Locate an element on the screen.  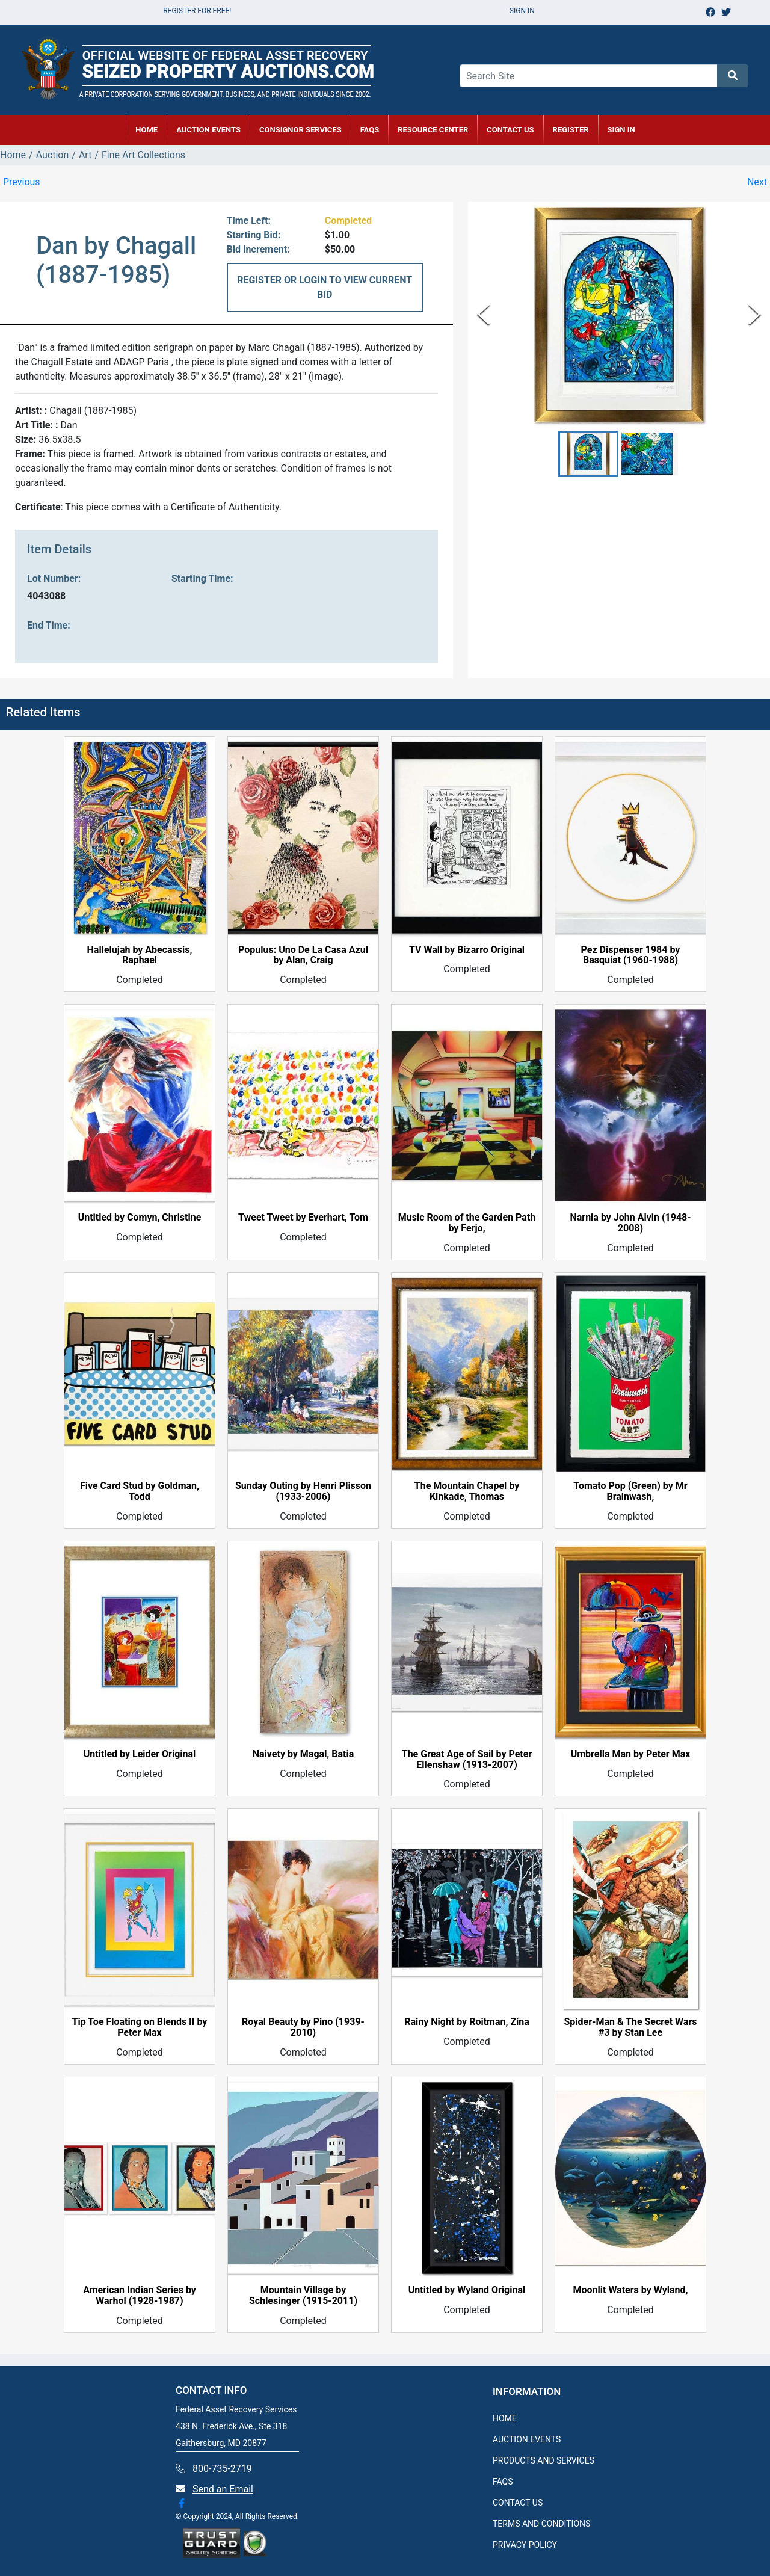
FAQs is located at coordinates (370, 129).